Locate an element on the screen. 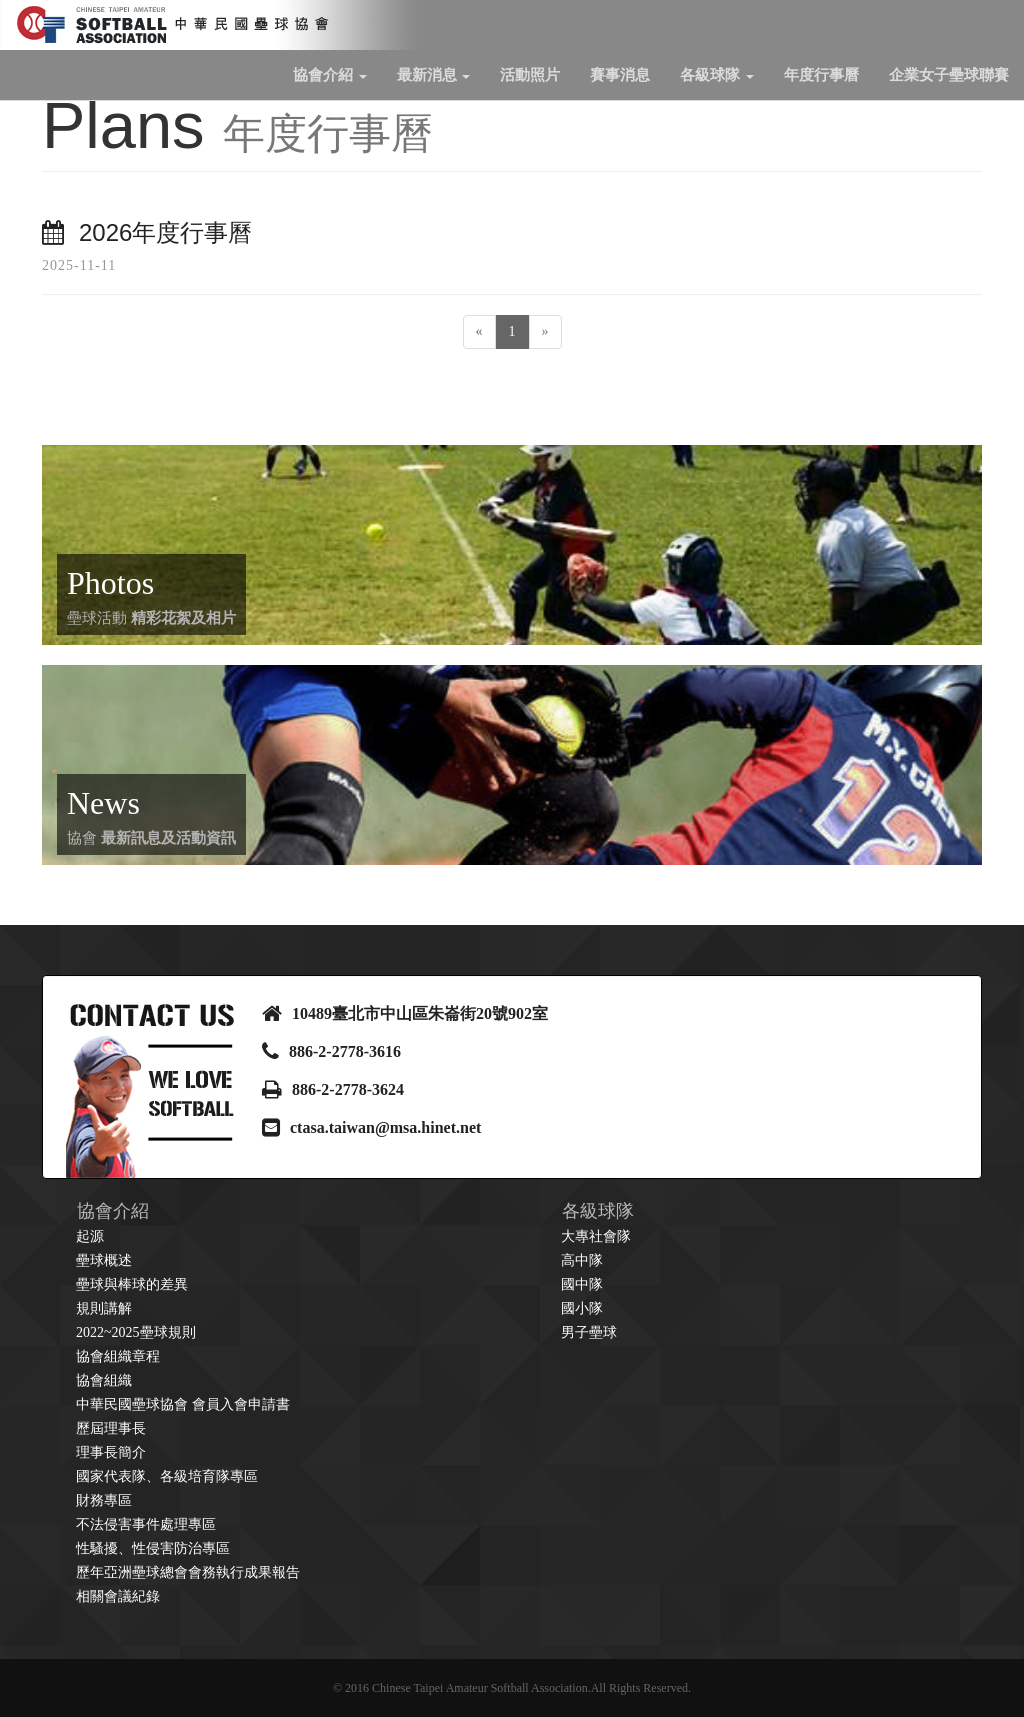 Image resolution: width=1024 pixels, height=1717 pixels. 壘球與棒球的差異 is located at coordinates (132, 1284).